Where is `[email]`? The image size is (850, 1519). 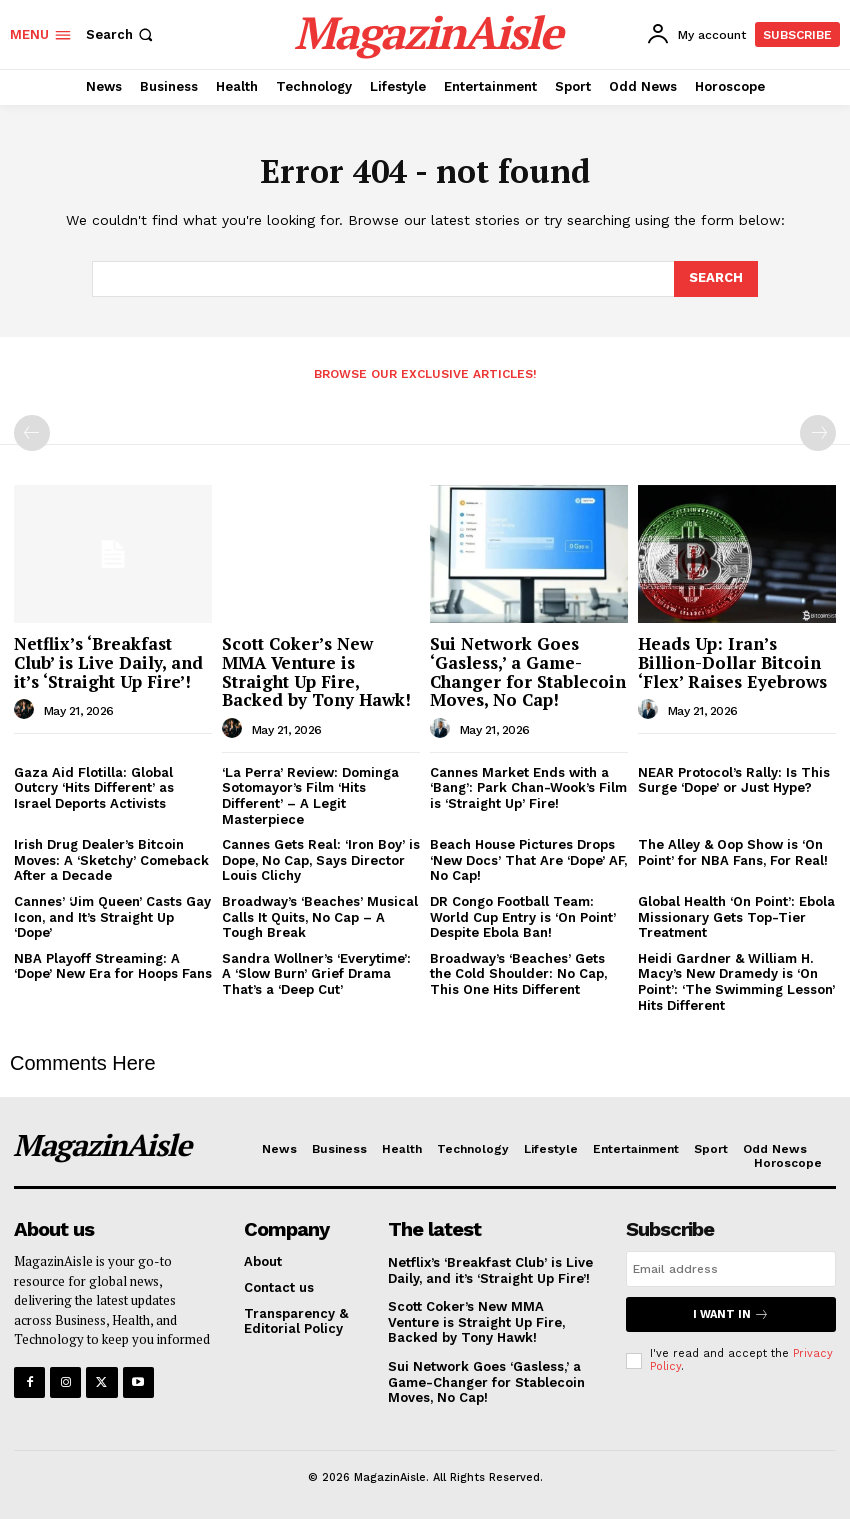
[email] is located at coordinates (731, 1269).